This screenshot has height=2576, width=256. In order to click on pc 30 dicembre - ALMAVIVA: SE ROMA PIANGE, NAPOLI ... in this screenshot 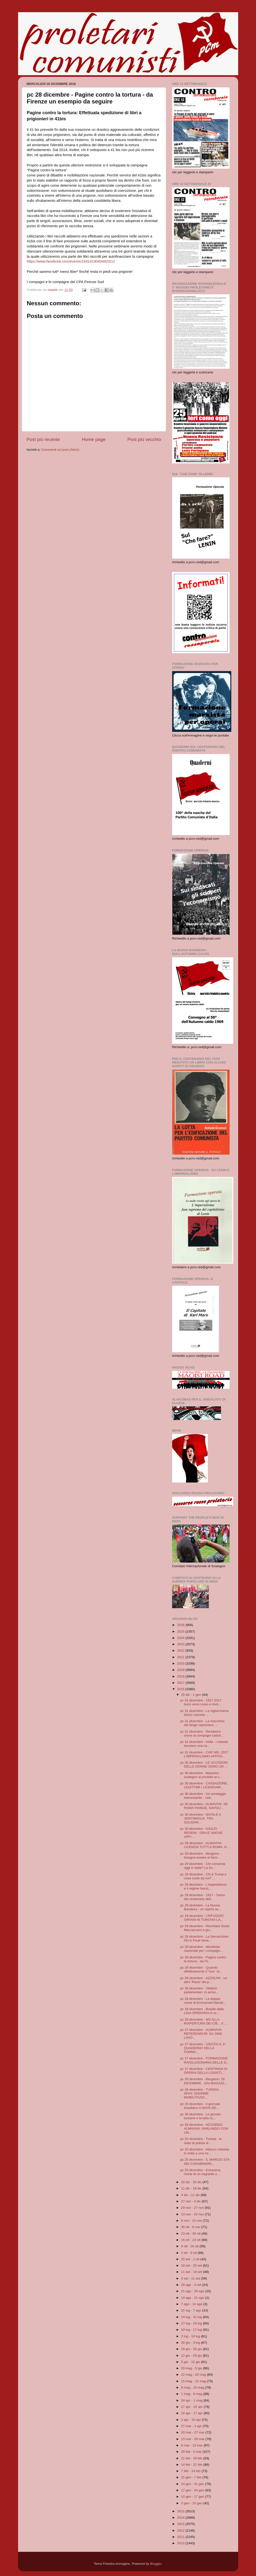, I will do `click(204, 1806)`.